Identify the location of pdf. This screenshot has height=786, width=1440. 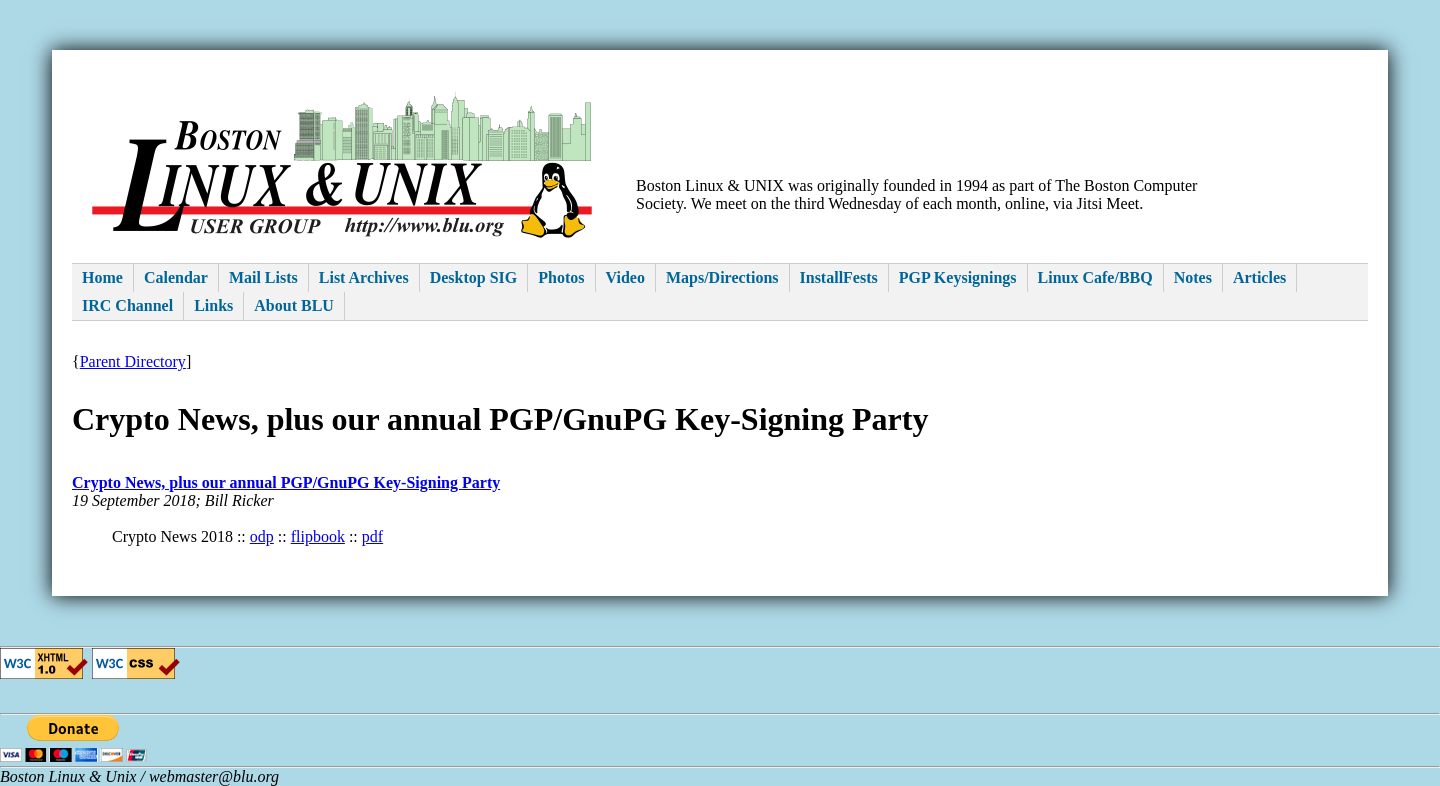
(372, 536).